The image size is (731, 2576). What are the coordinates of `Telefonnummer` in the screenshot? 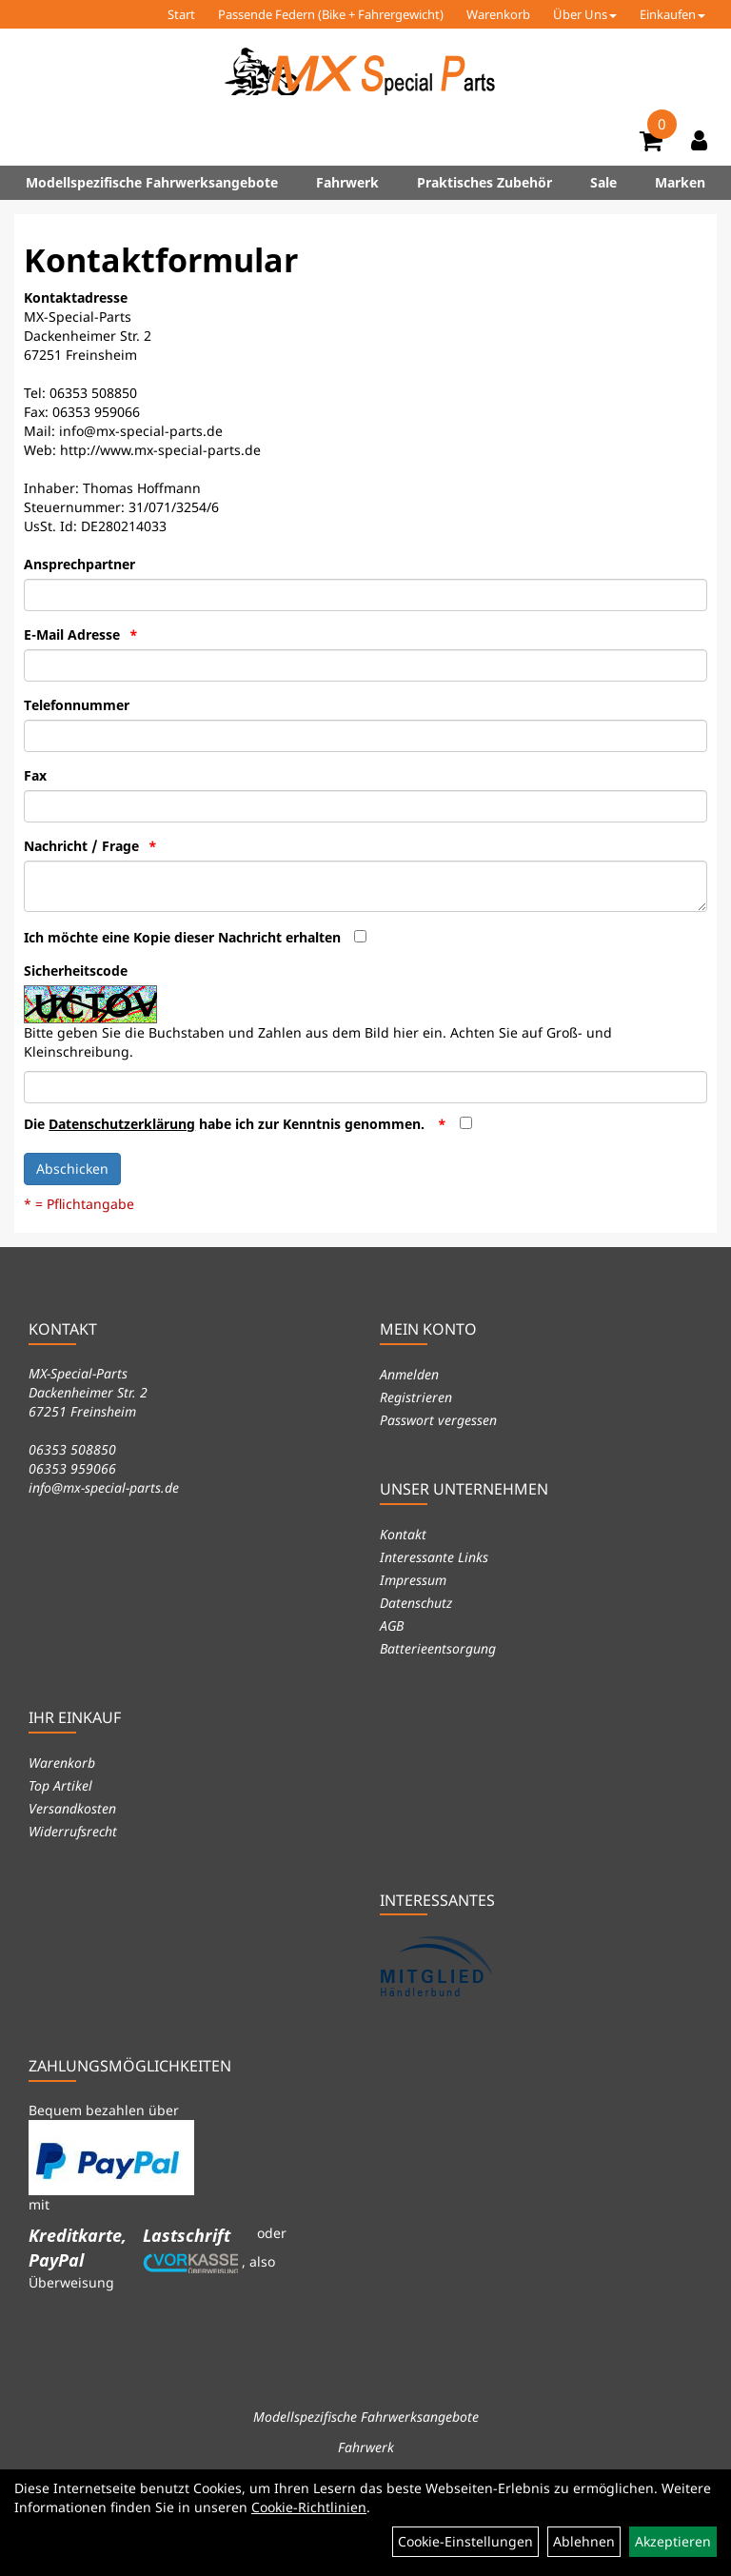 It's located at (76, 705).